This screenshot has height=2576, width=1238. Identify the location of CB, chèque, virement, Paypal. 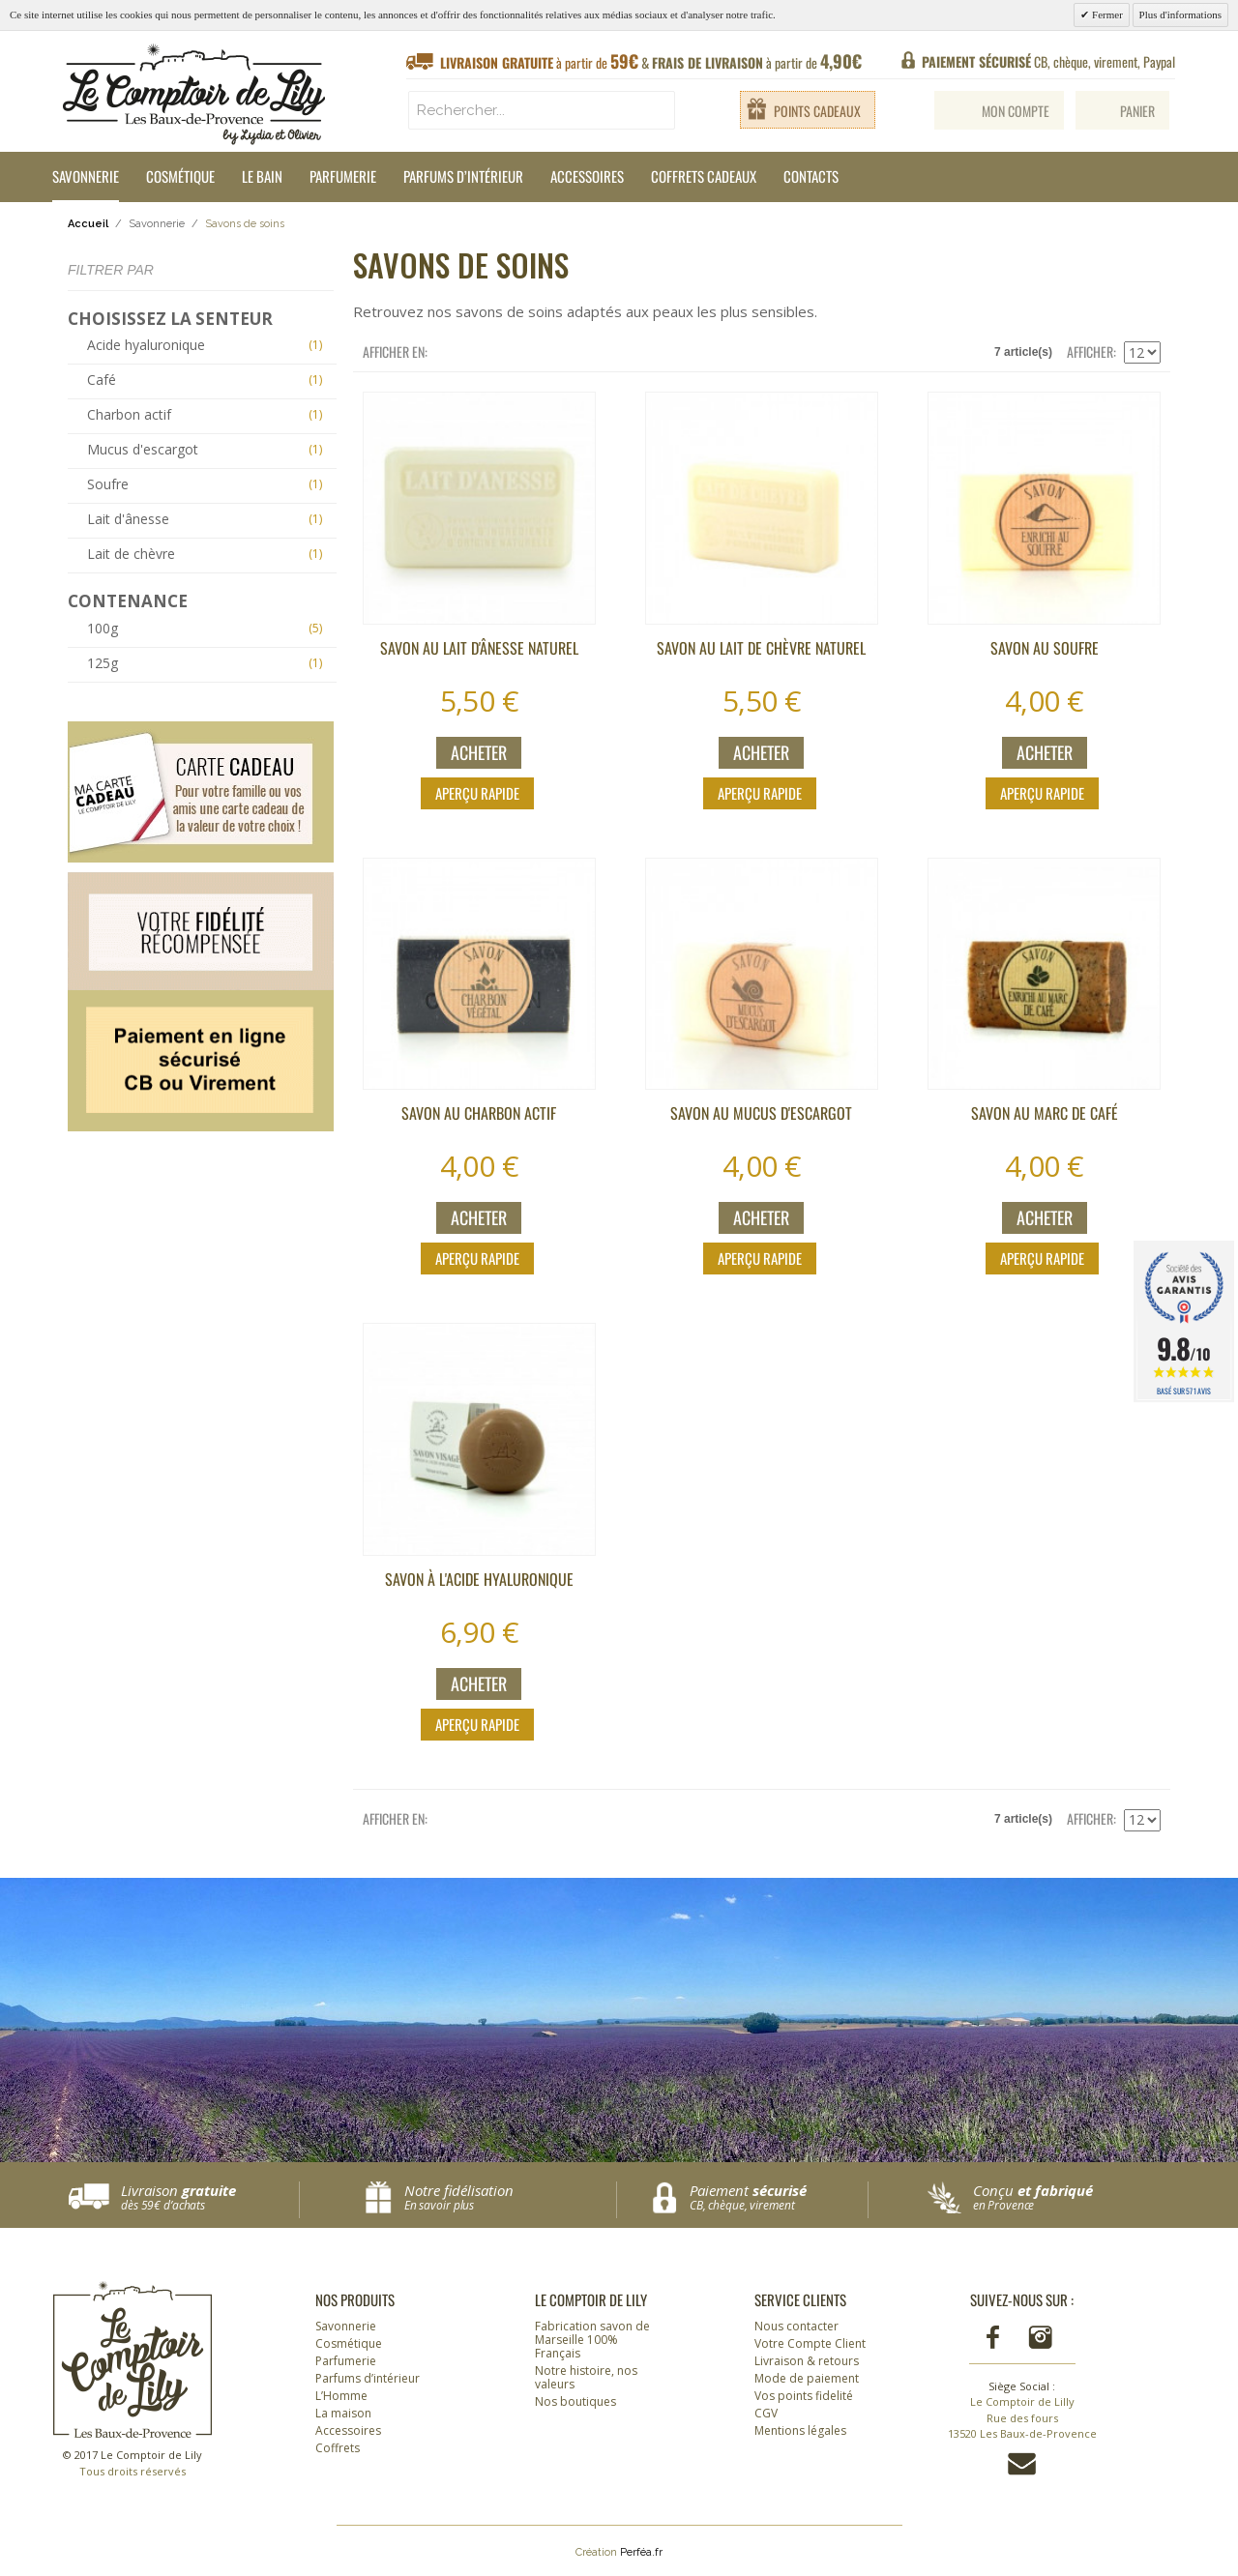
(1048, 61).